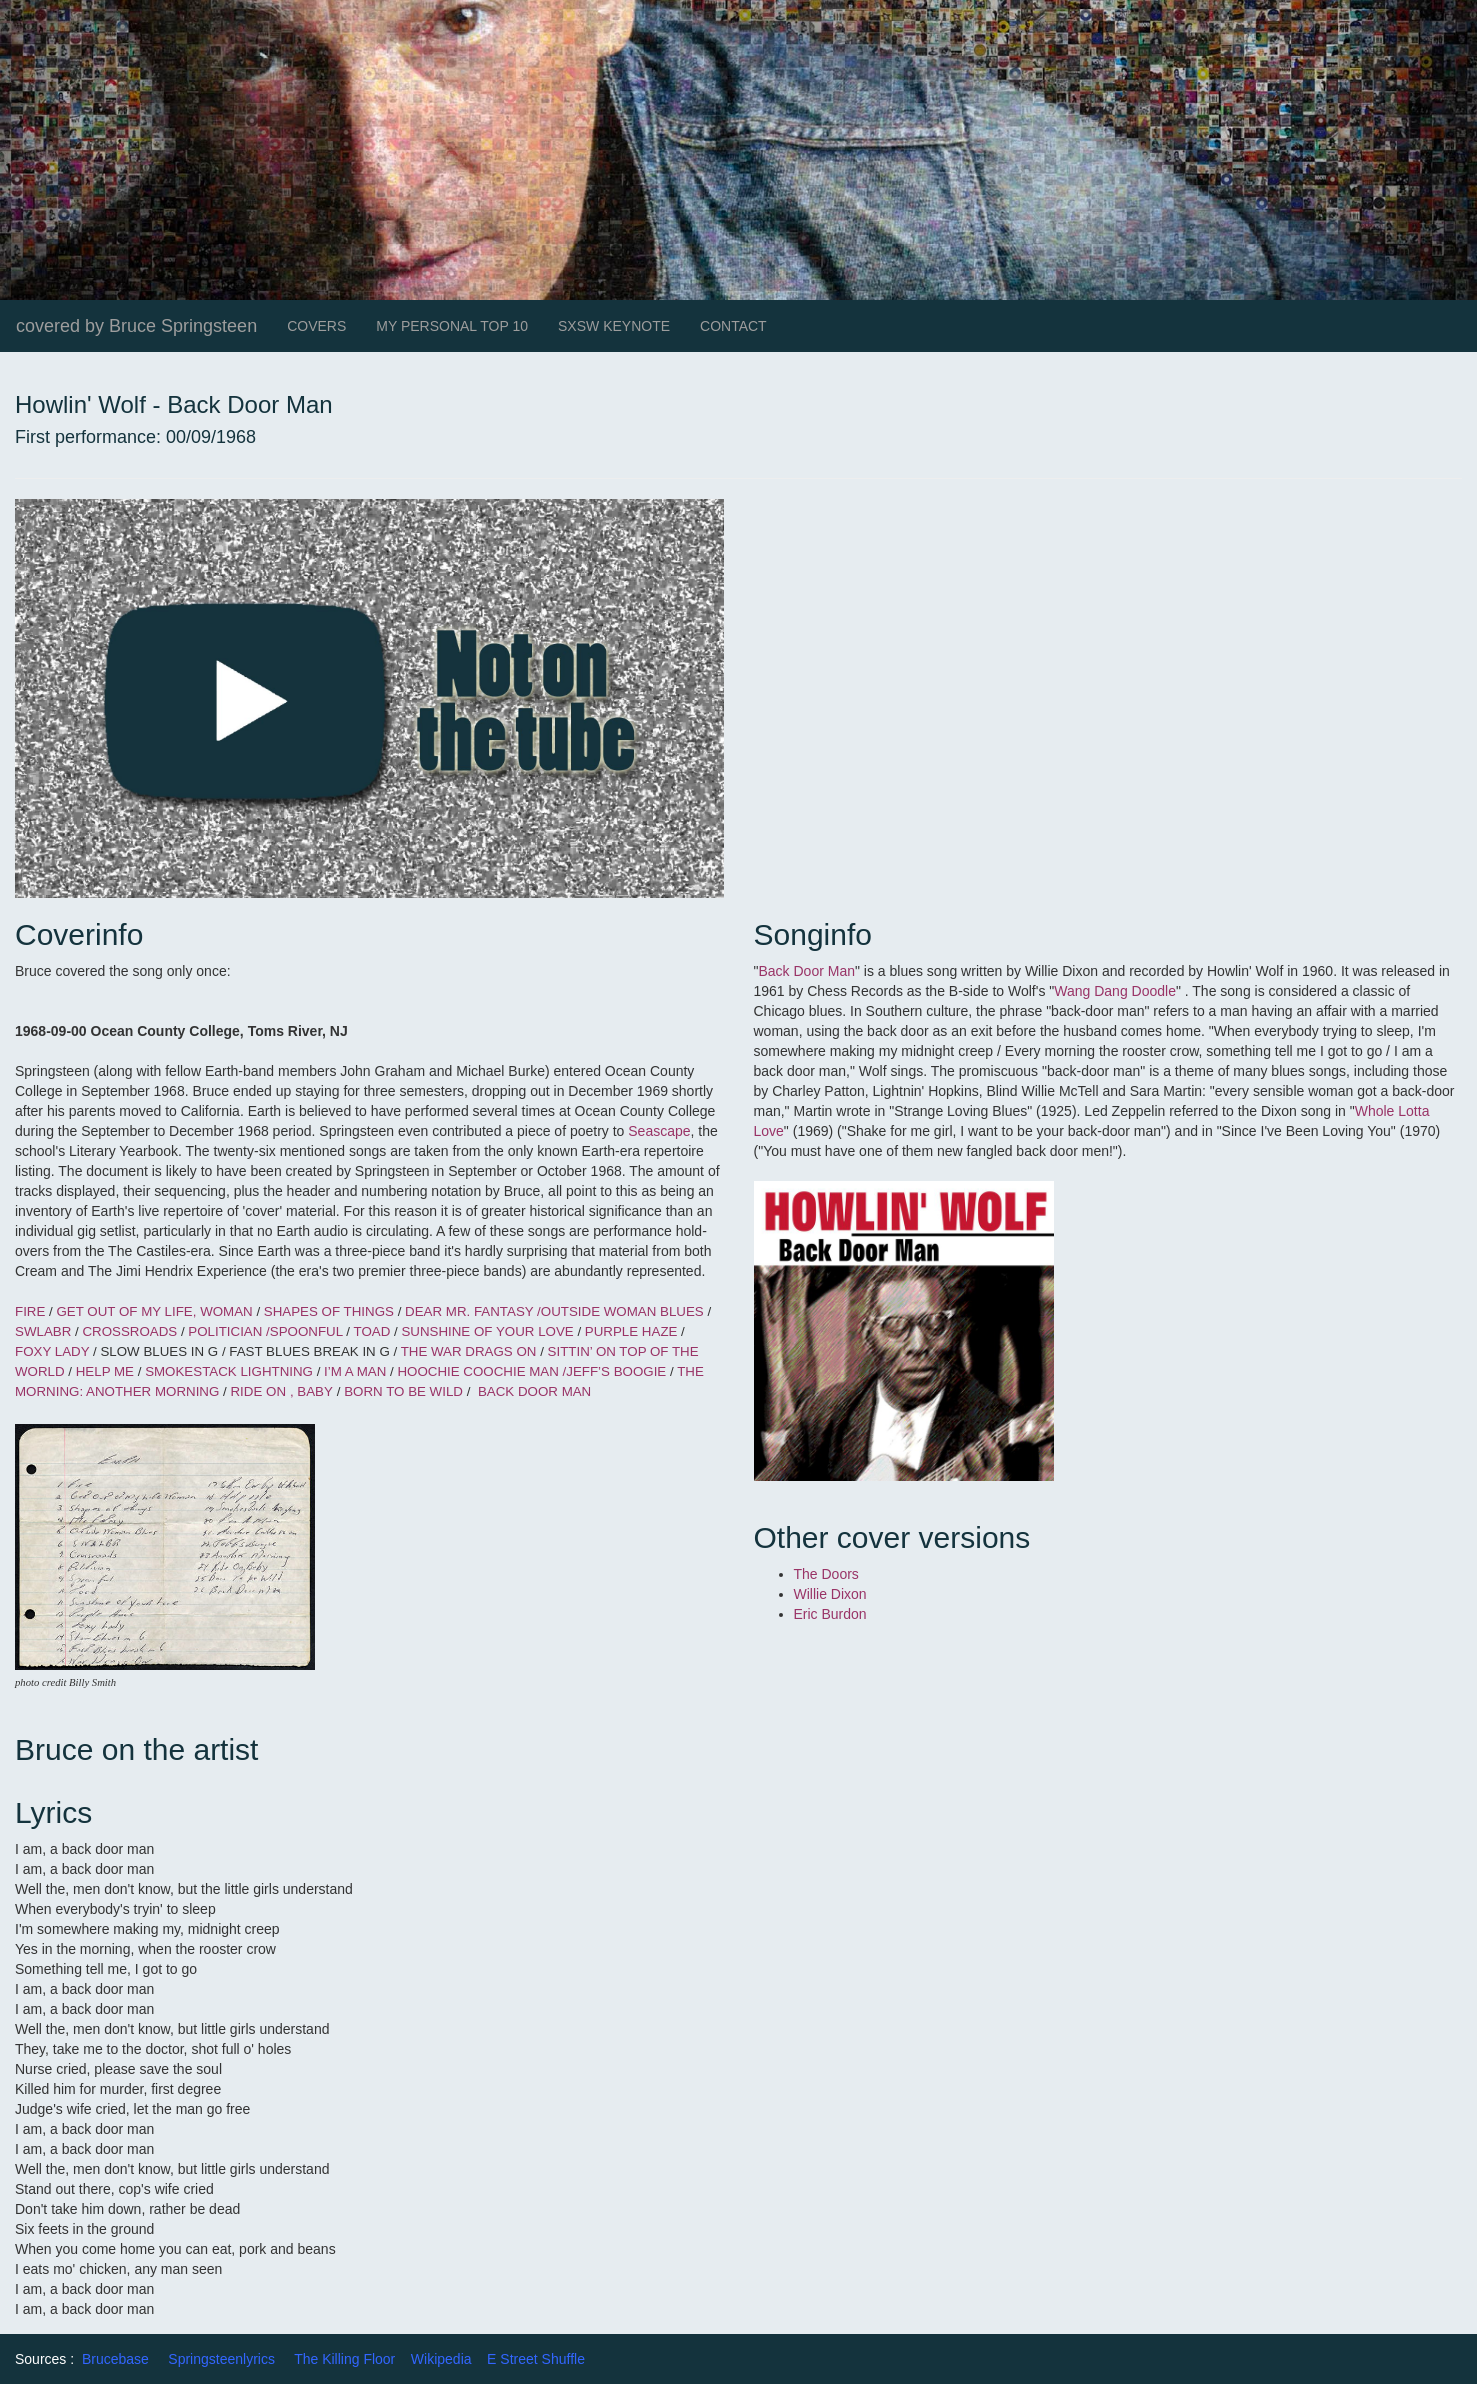 The height and width of the screenshot is (2384, 1477). What do you see at coordinates (489, 1331) in the screenshot?
I see `SUNSHINE OF YOUR LOVE` at bounding box center [489, 1331].